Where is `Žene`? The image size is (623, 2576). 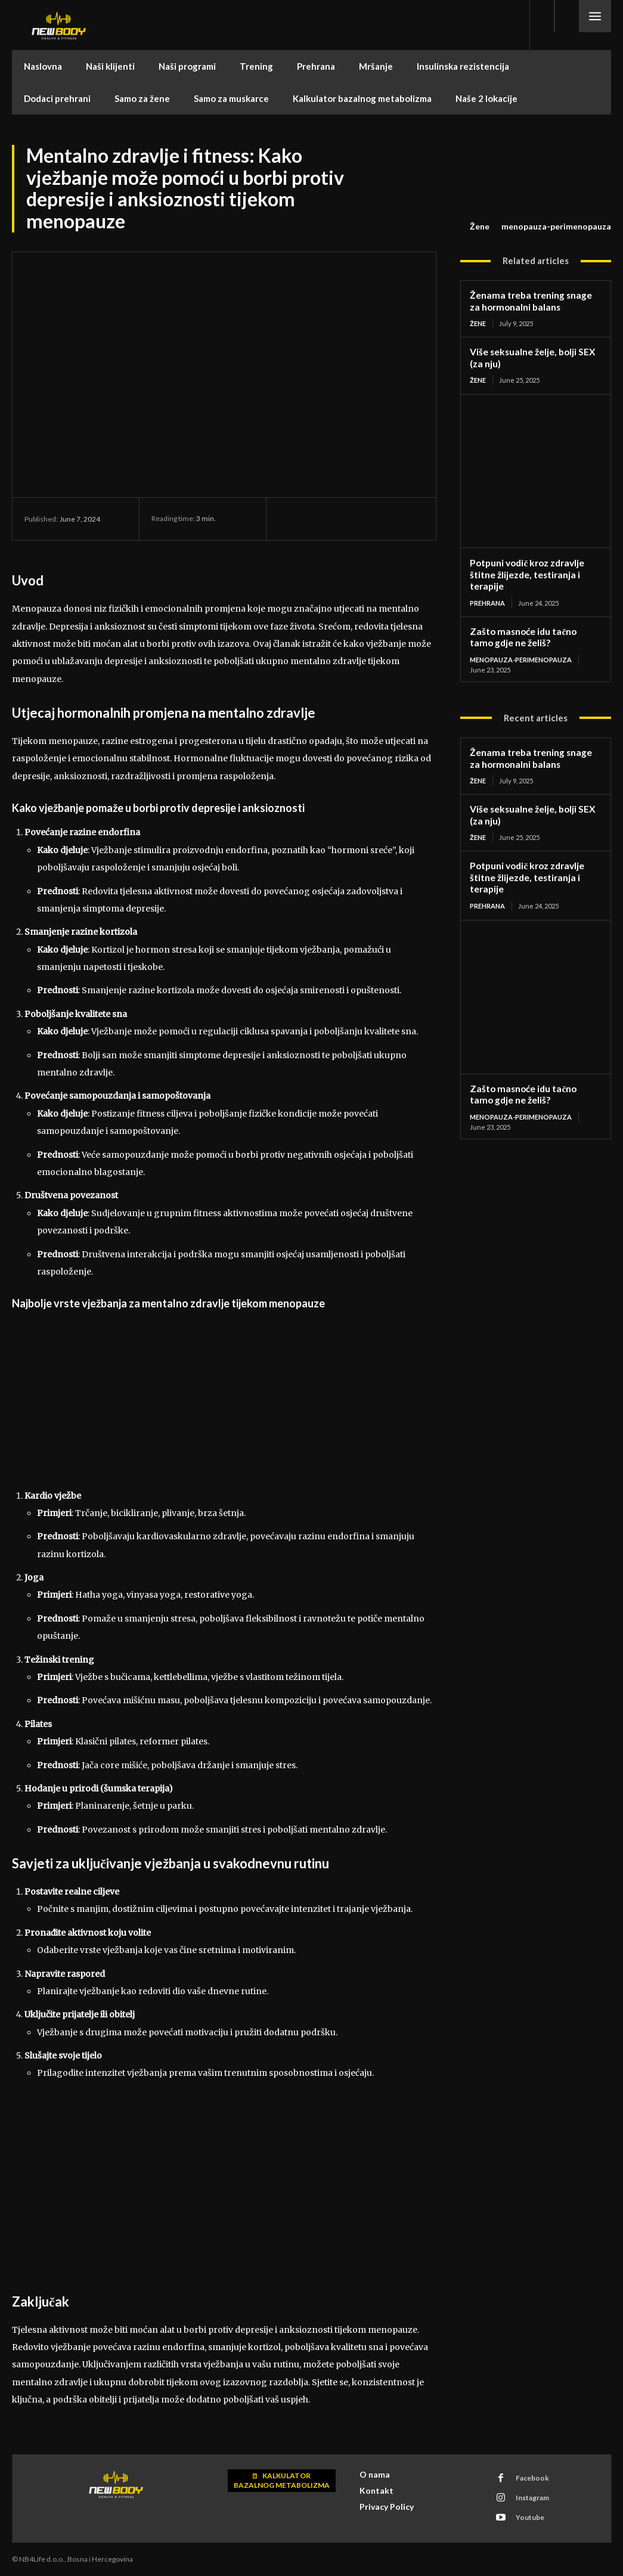
Žene is located at coordinates (479, 227).